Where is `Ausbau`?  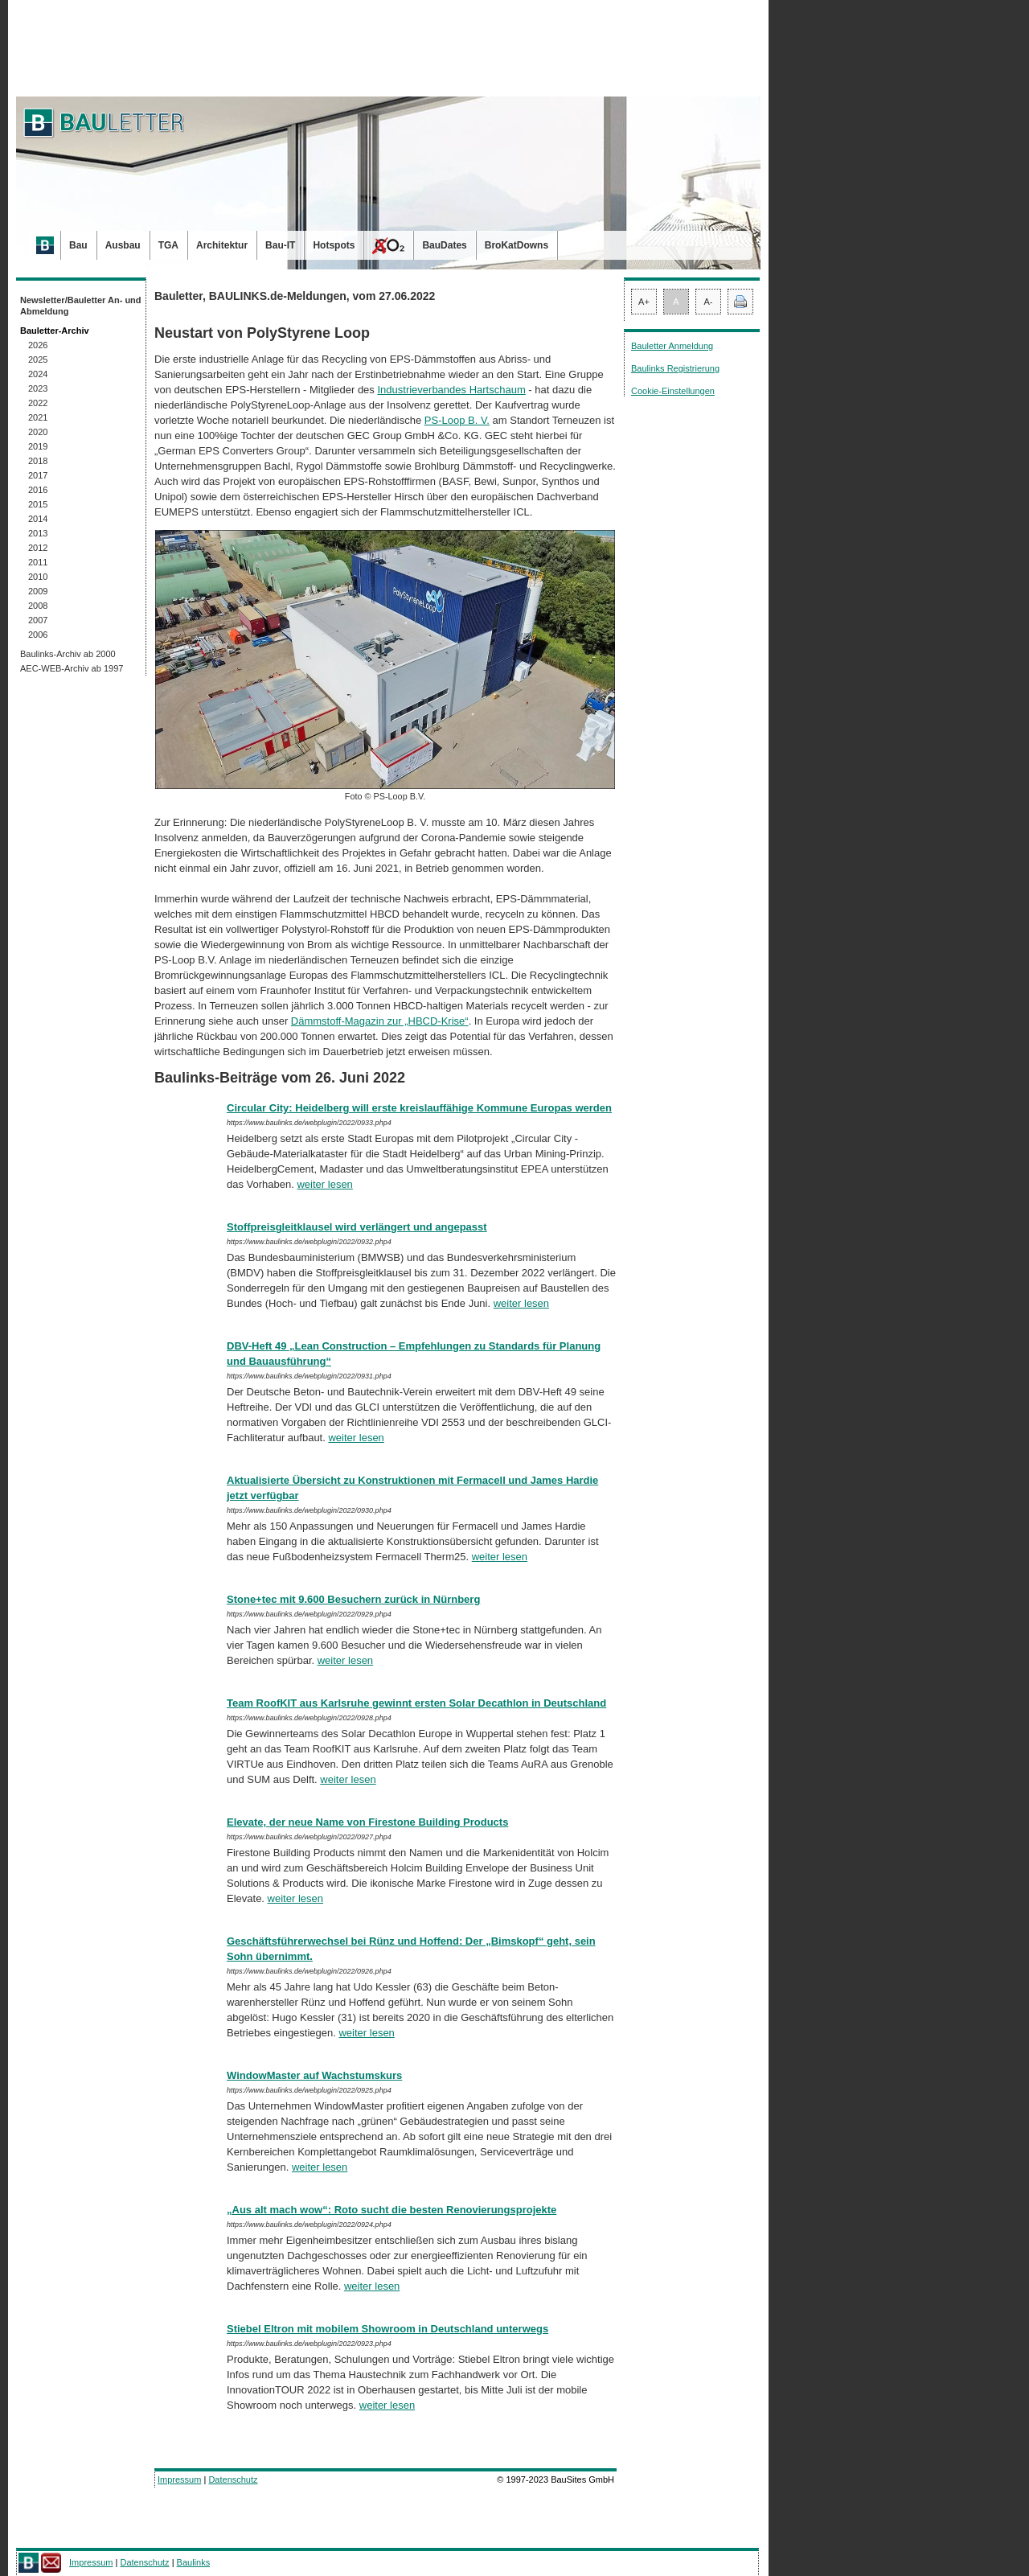 Ausbau is located at coordinates (123, 245).